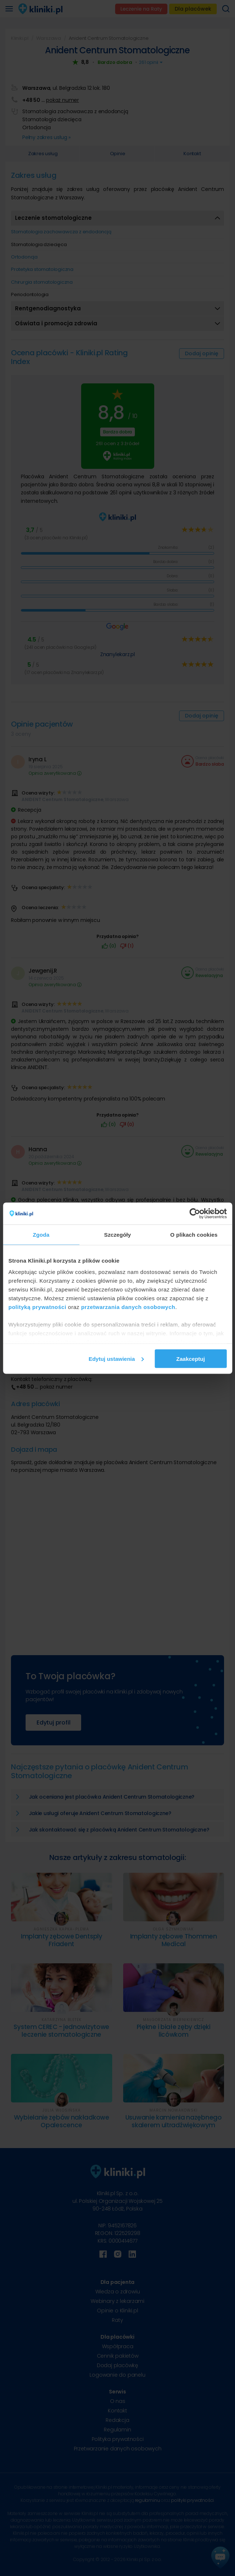 This screenshot has width=235, height=2576. I want to click on Edytuj ustawienia, so click(116, 1358).